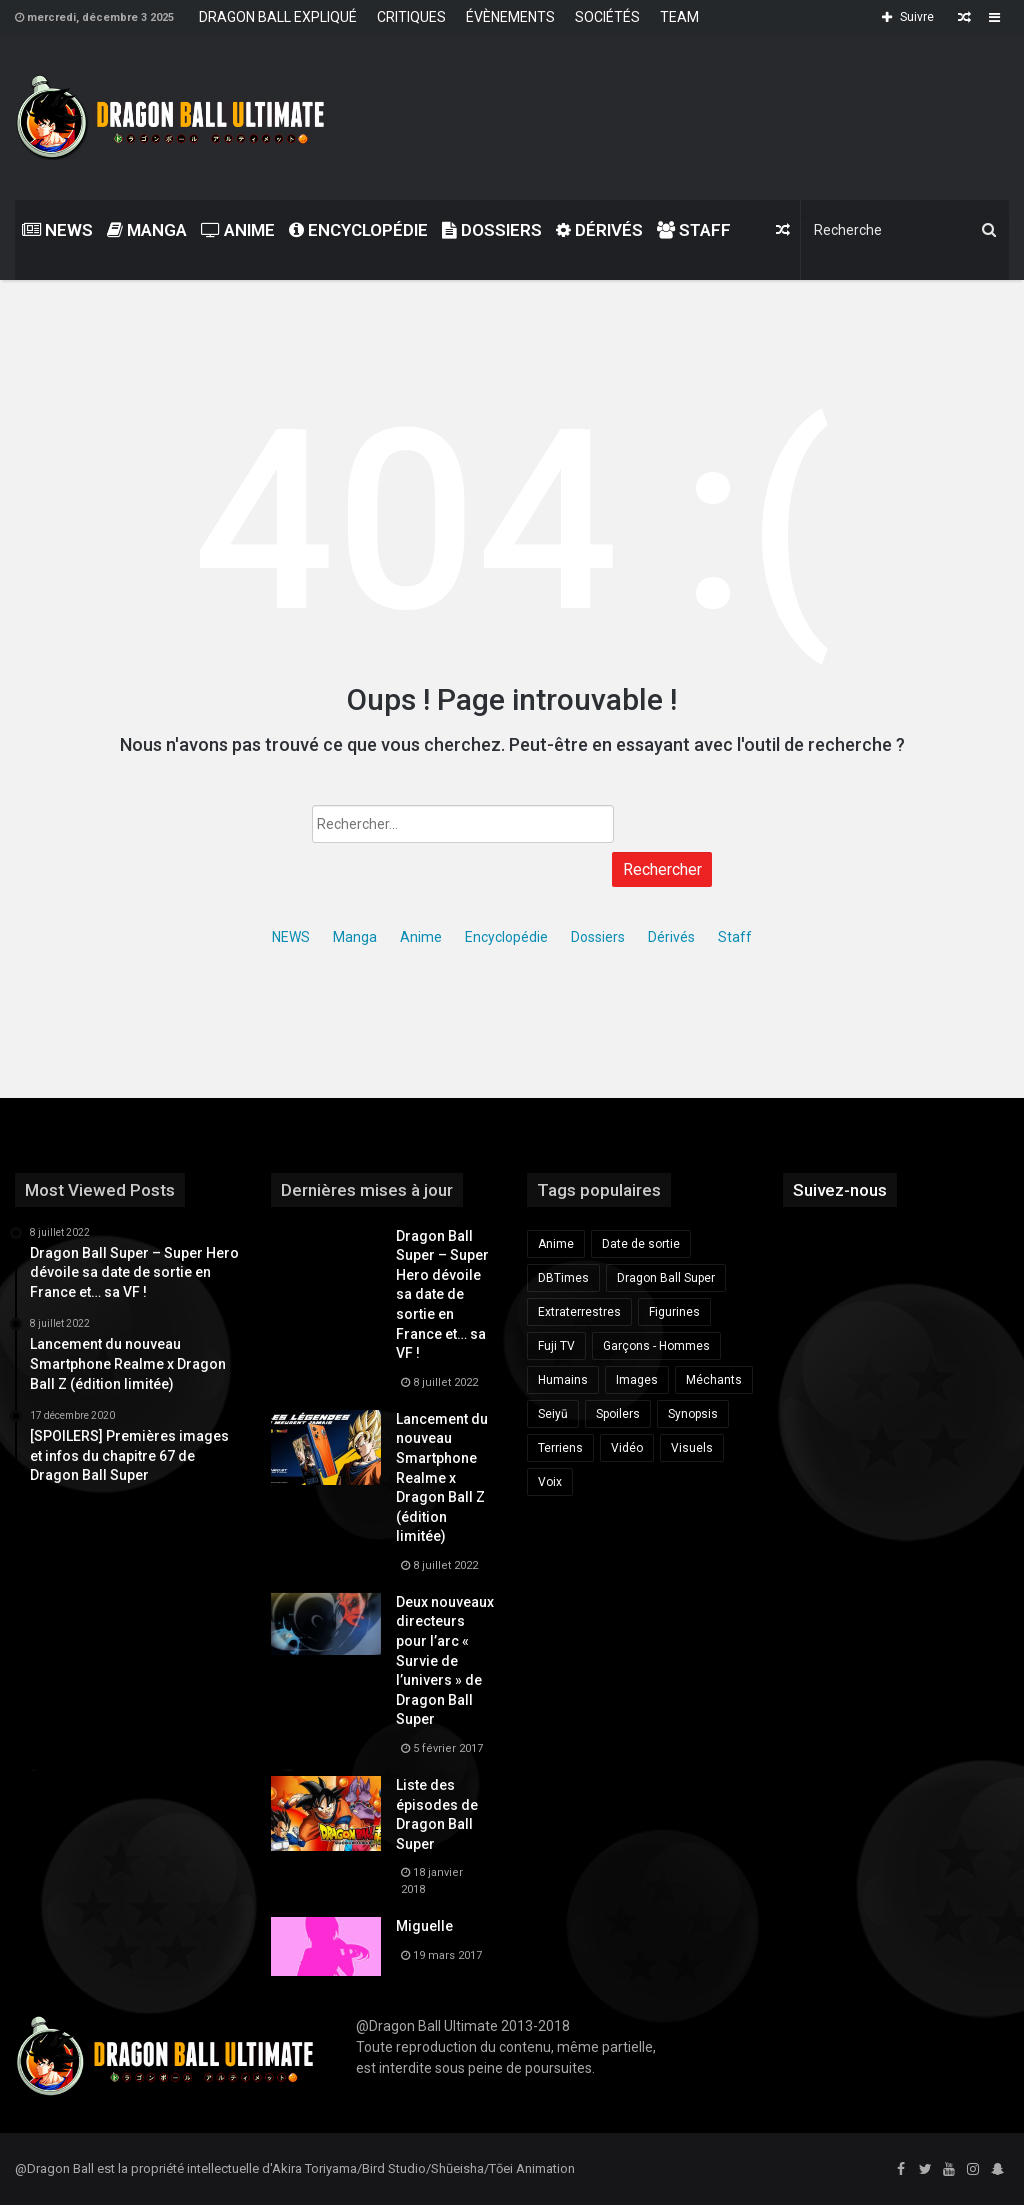  What do you see at coordinates (618, 1414) in the screenshot?
I see `Spoilers [Spoilers (189 éléments)]` at bounding box center [618, 1414].